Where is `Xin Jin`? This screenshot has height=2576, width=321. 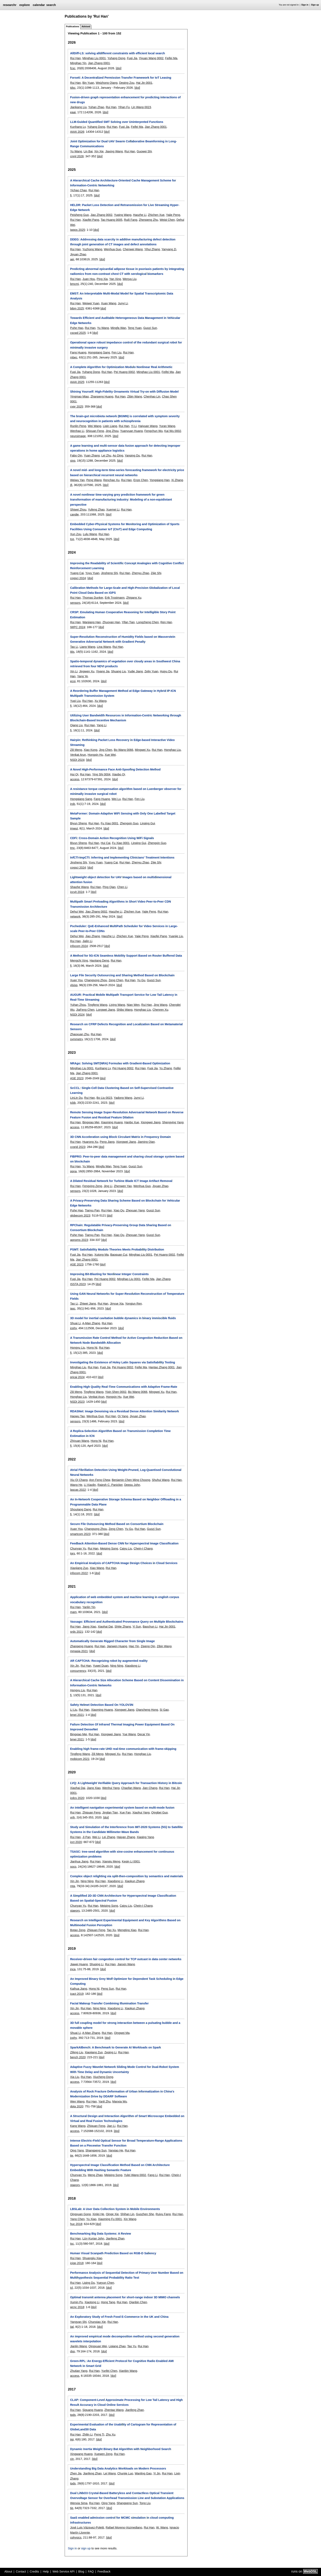
Xin Jin is located at coordinates (74, 1665).